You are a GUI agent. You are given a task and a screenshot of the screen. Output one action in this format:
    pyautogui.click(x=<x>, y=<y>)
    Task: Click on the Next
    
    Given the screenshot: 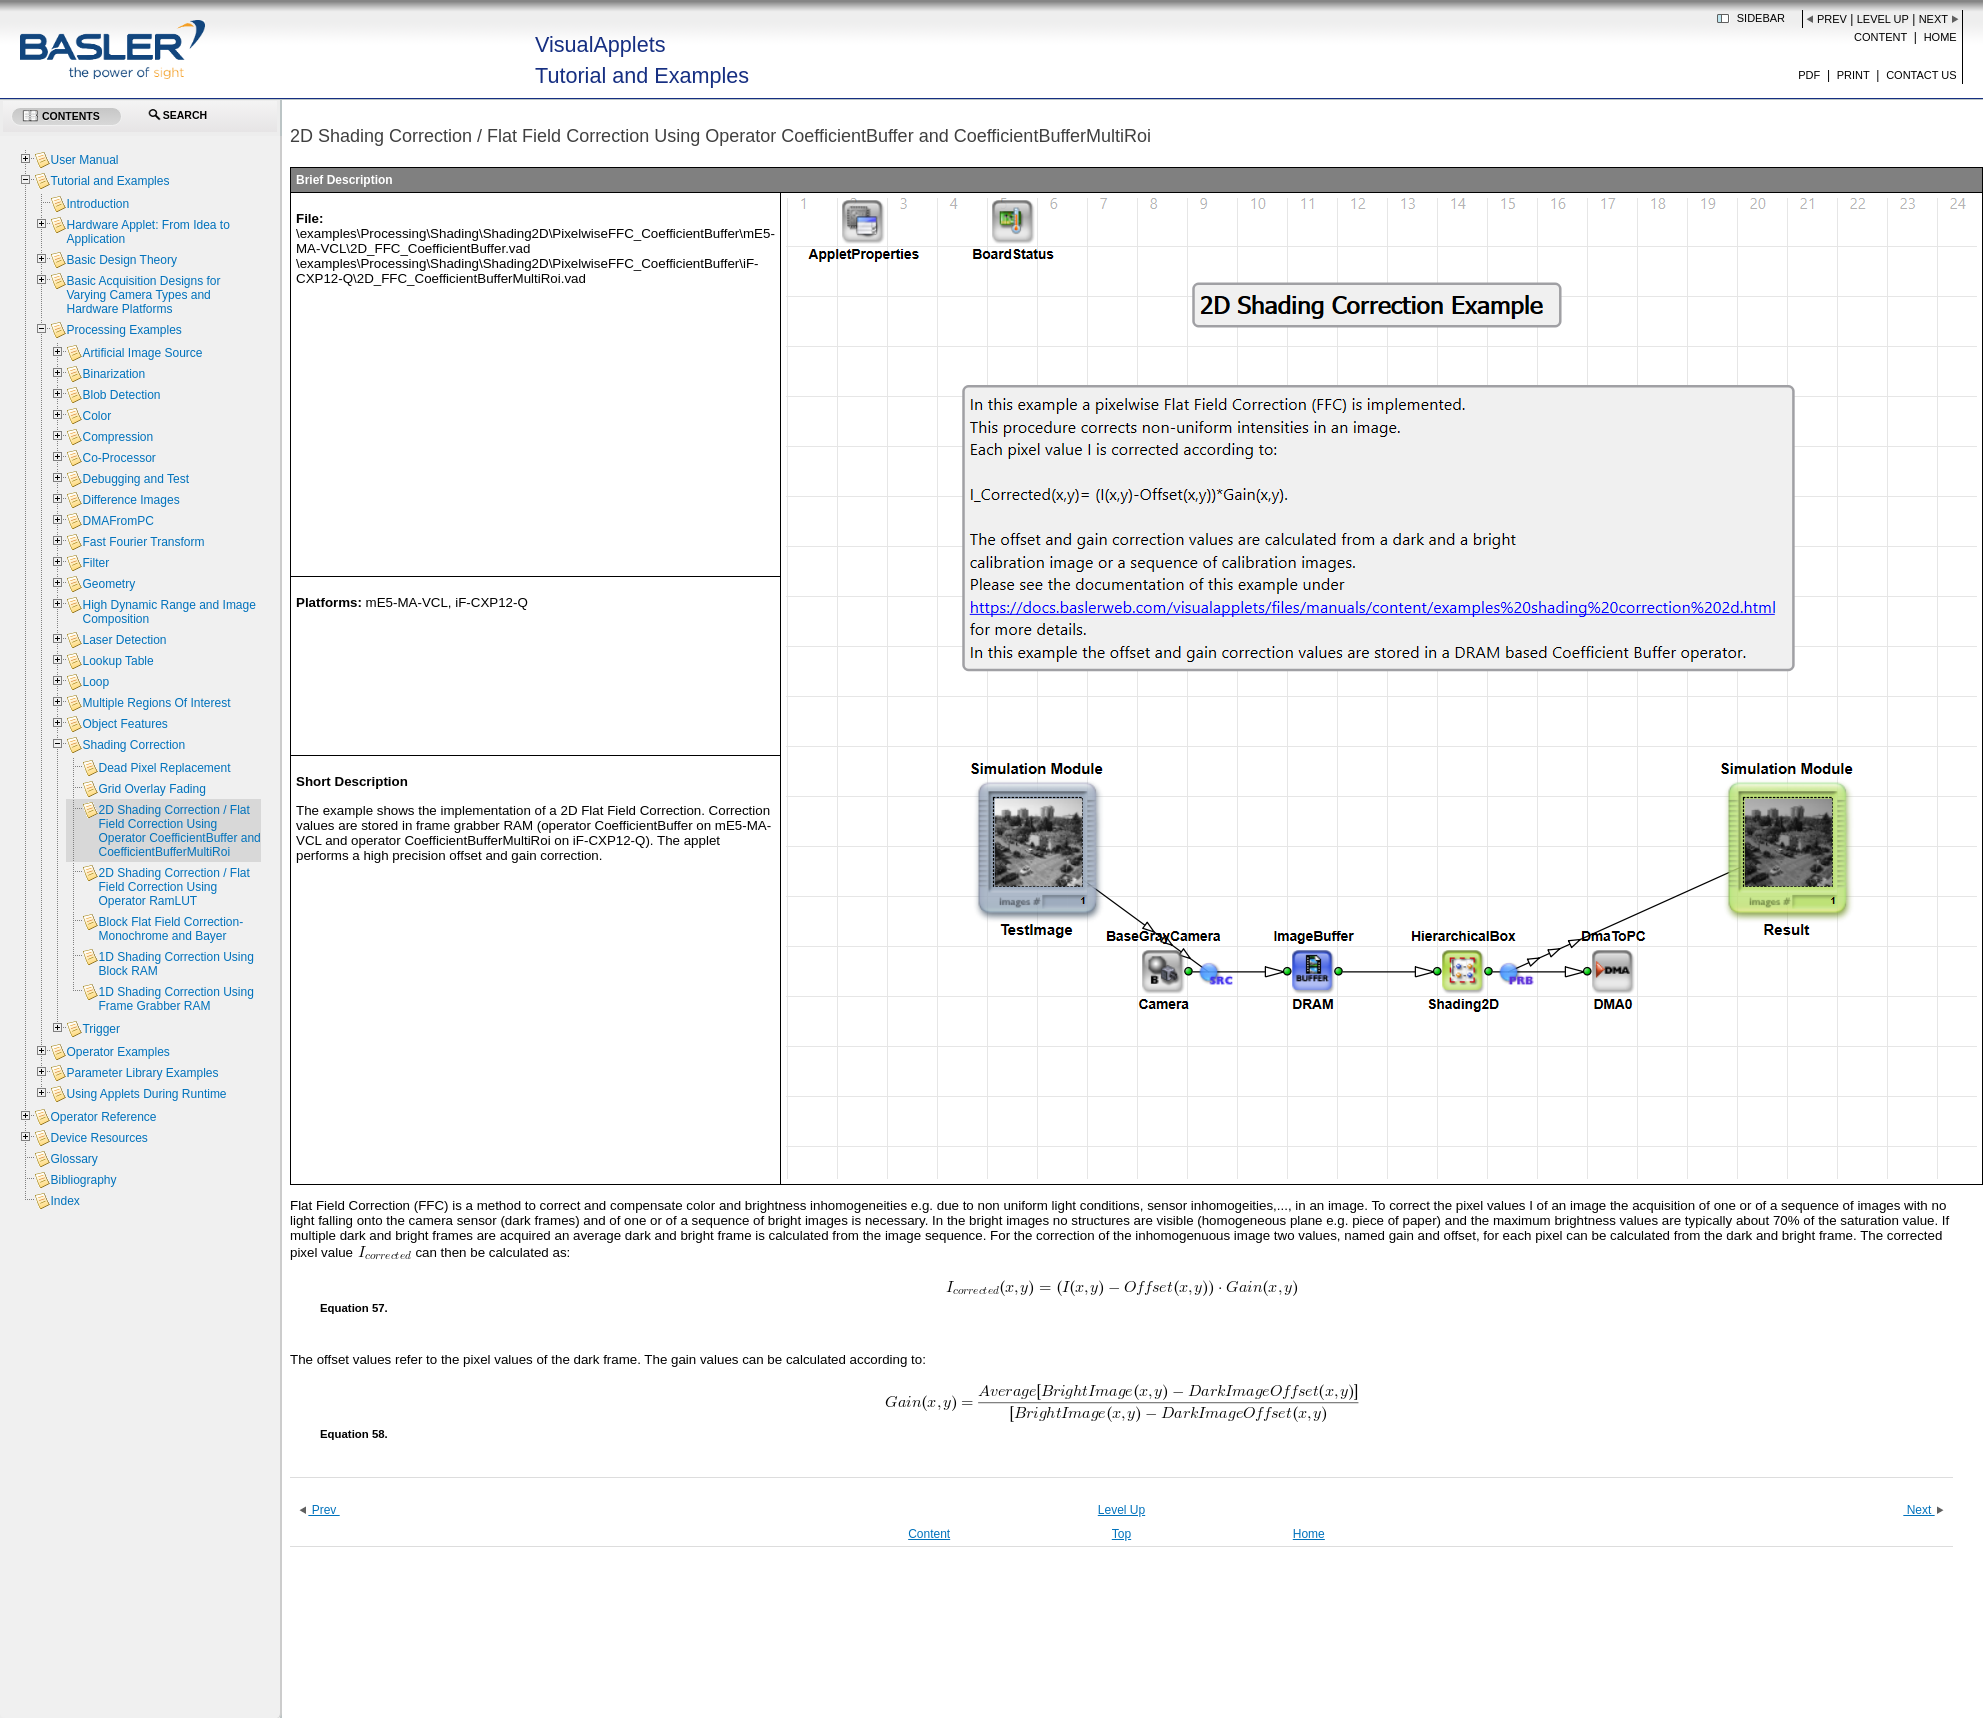 What is the action you would take?
    pyautogui.click(x=1933, y=19)
    